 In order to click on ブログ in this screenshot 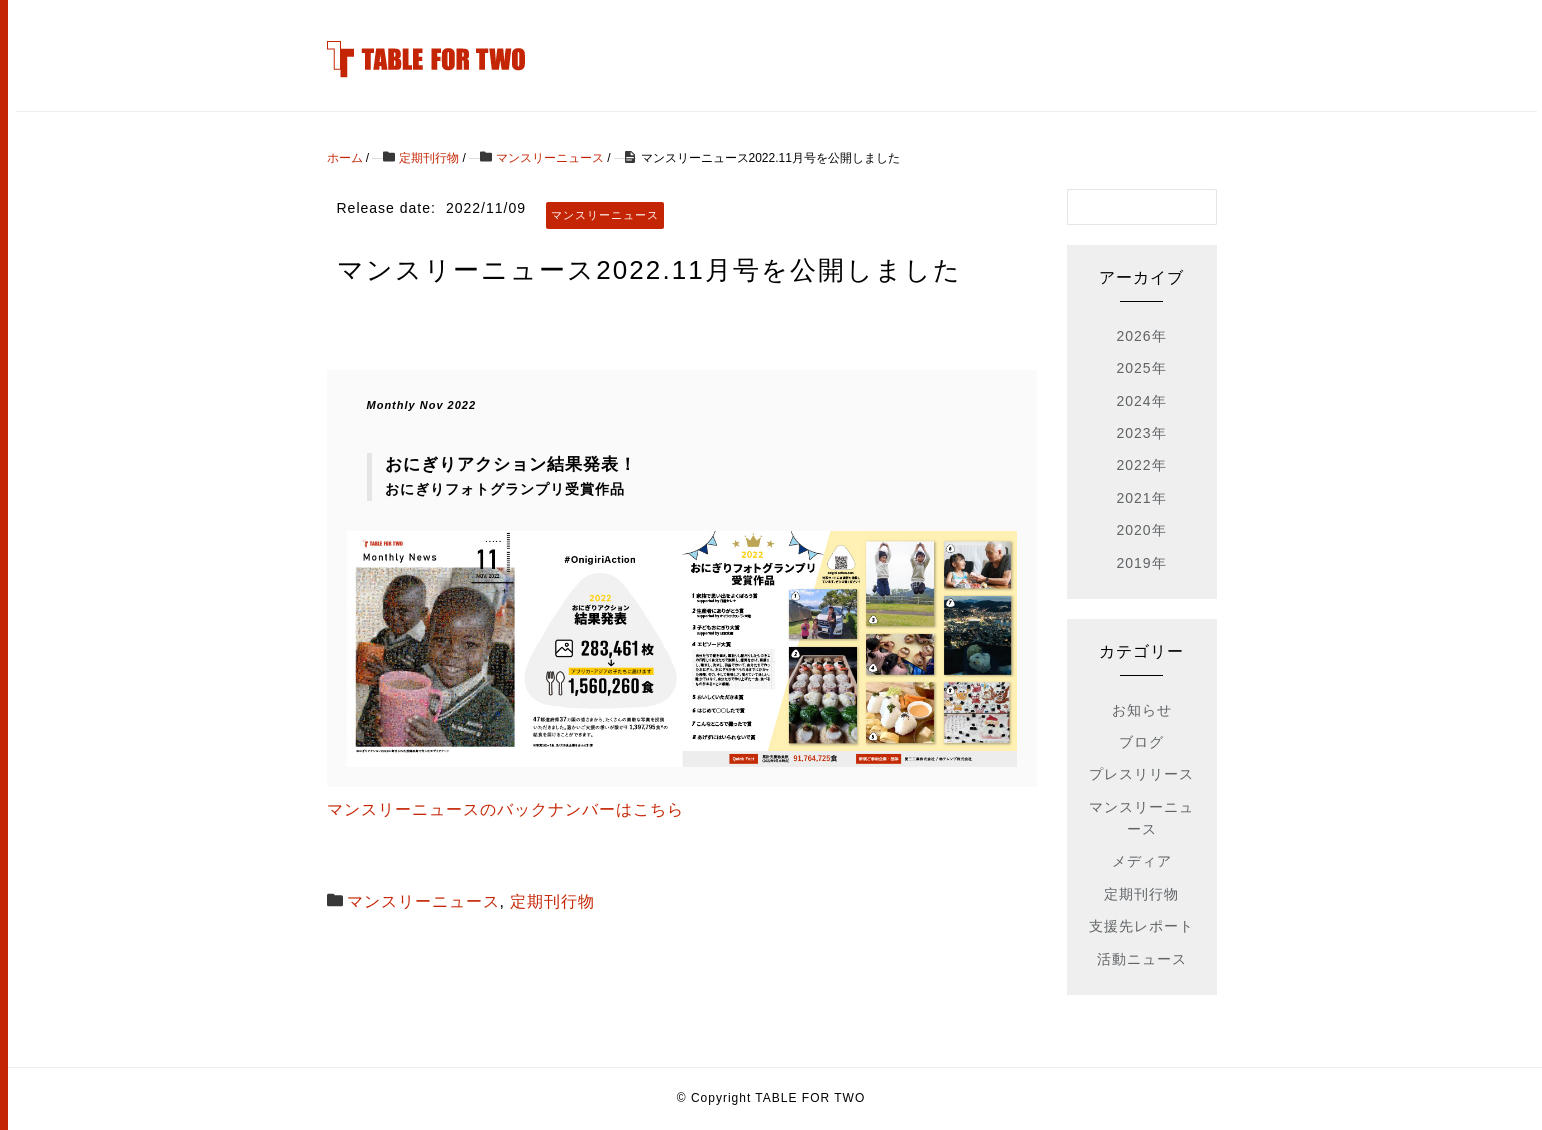, I will do `click(1141, 742)`.